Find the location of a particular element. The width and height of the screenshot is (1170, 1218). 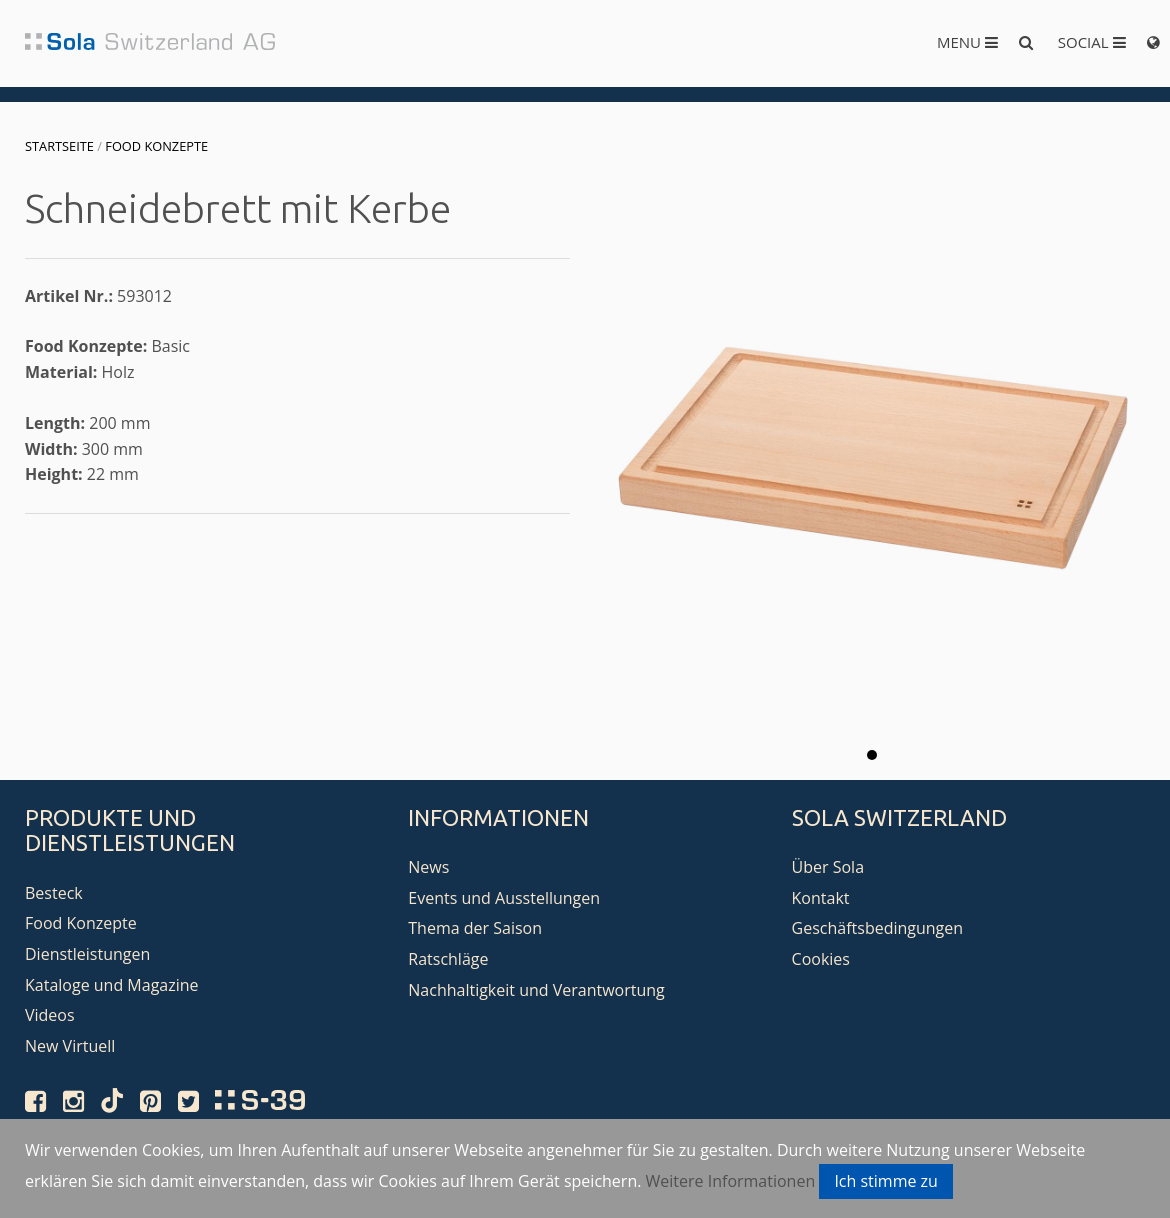

Besteck is located at coordinates (54, 893).